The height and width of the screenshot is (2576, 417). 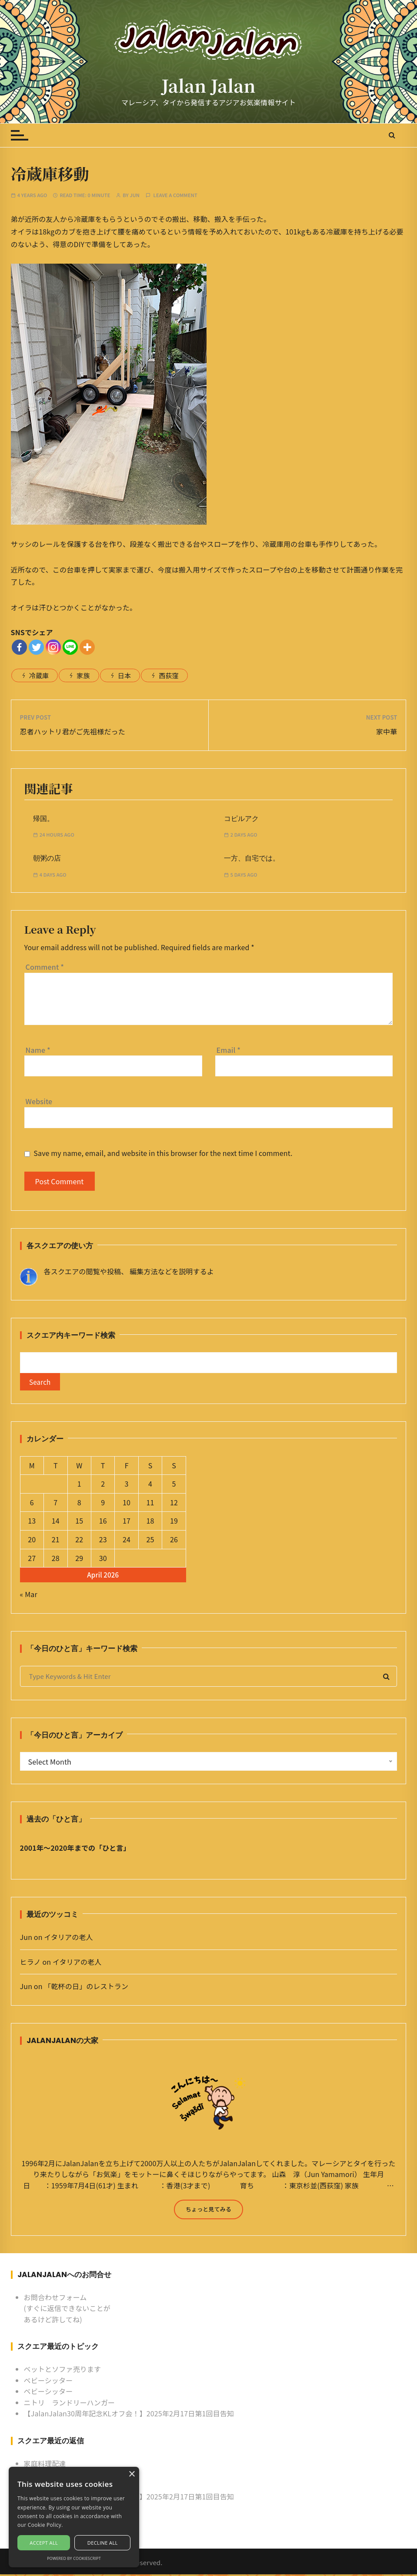 I want to click on 家中華, so click(x=386, y=731).